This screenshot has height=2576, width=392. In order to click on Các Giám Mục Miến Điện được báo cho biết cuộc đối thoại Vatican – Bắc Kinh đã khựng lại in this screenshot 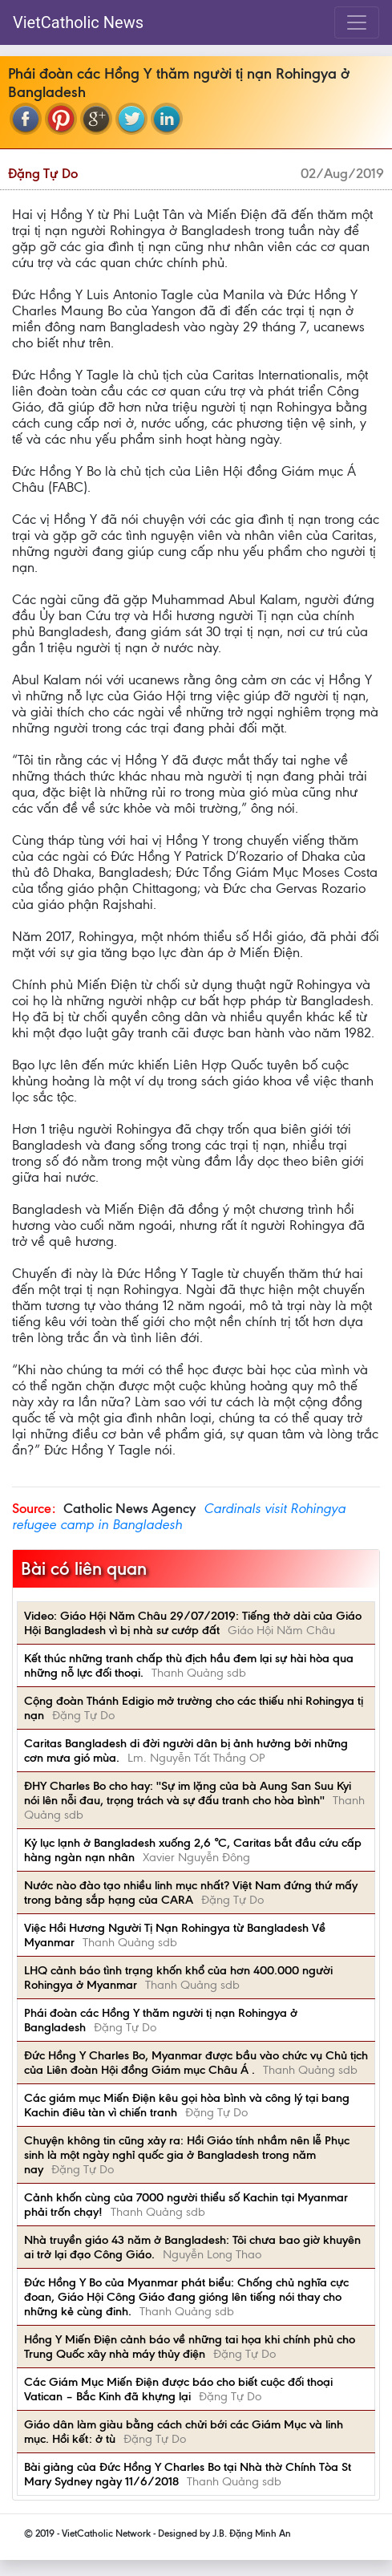, I will do `click(178, 2389)`.